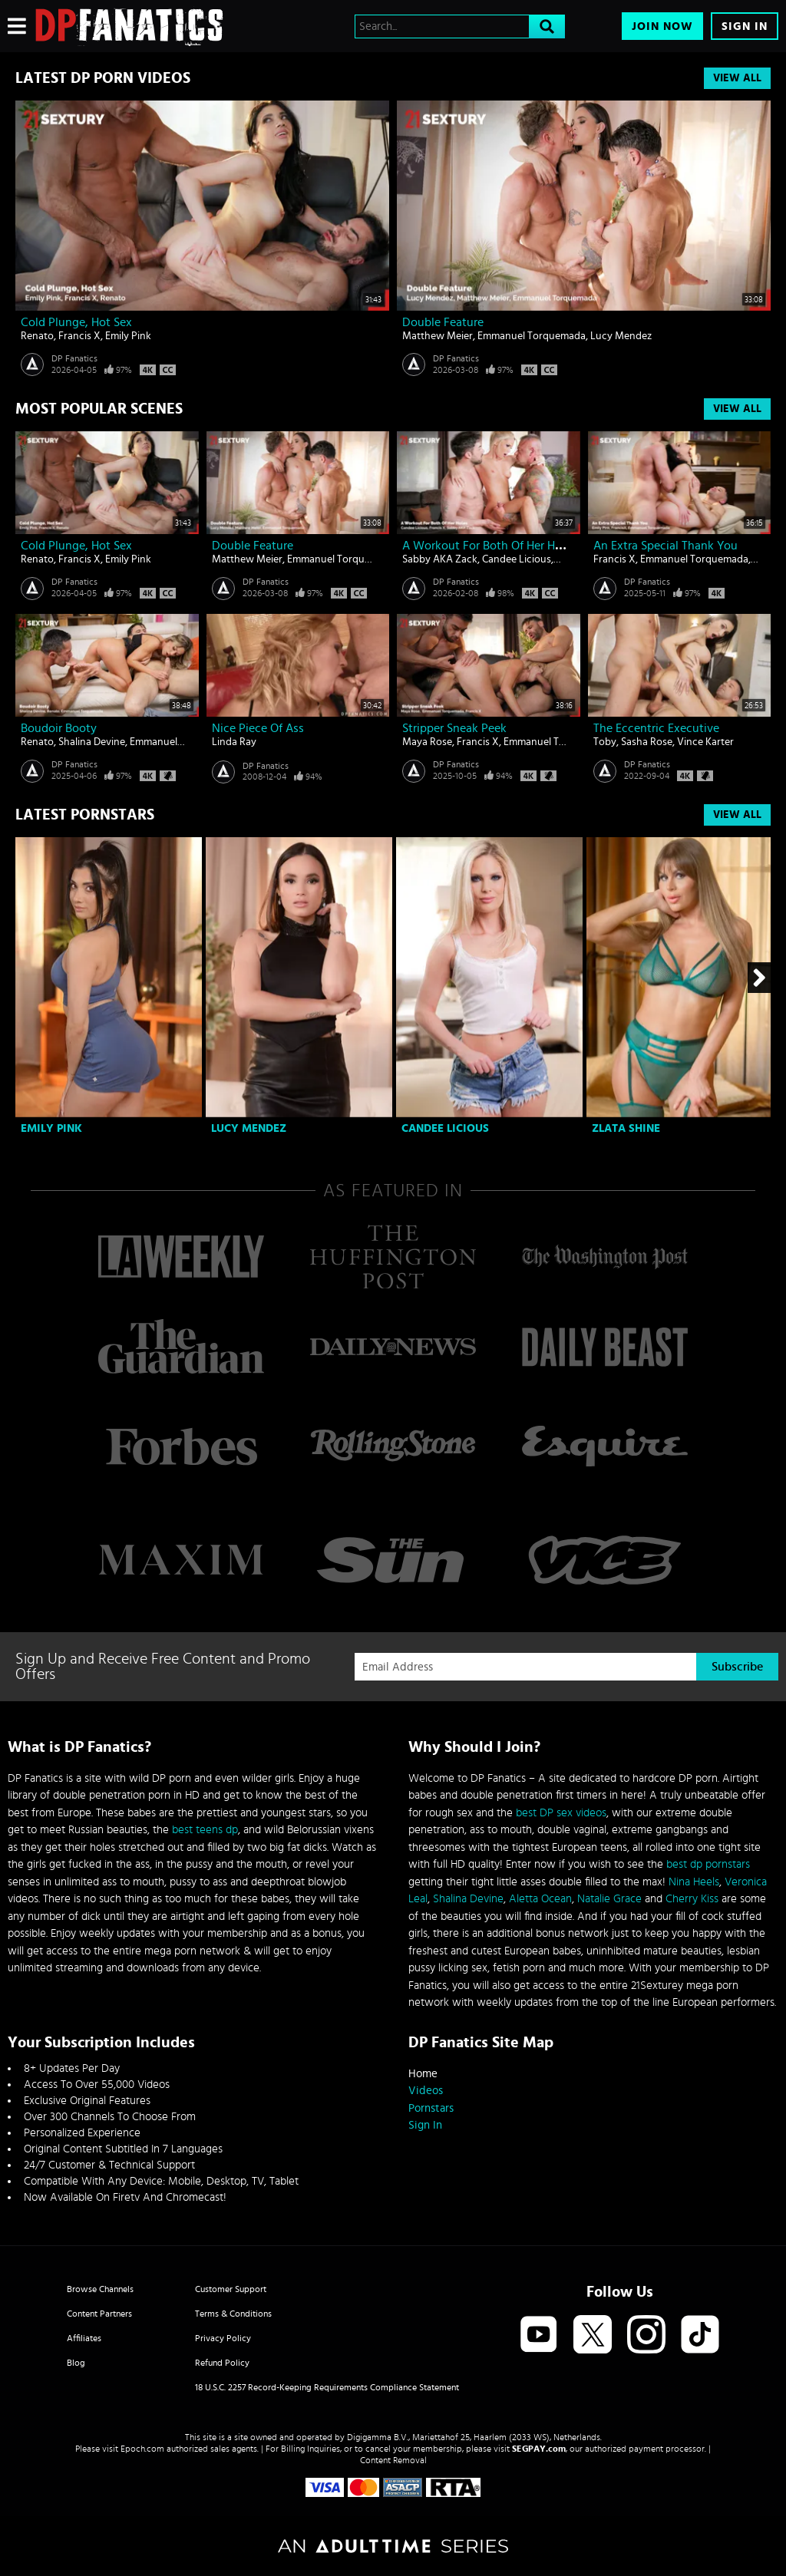 The width and height of the screenshot is (786, 2576). I want to click on Renato, so click(37, 336).